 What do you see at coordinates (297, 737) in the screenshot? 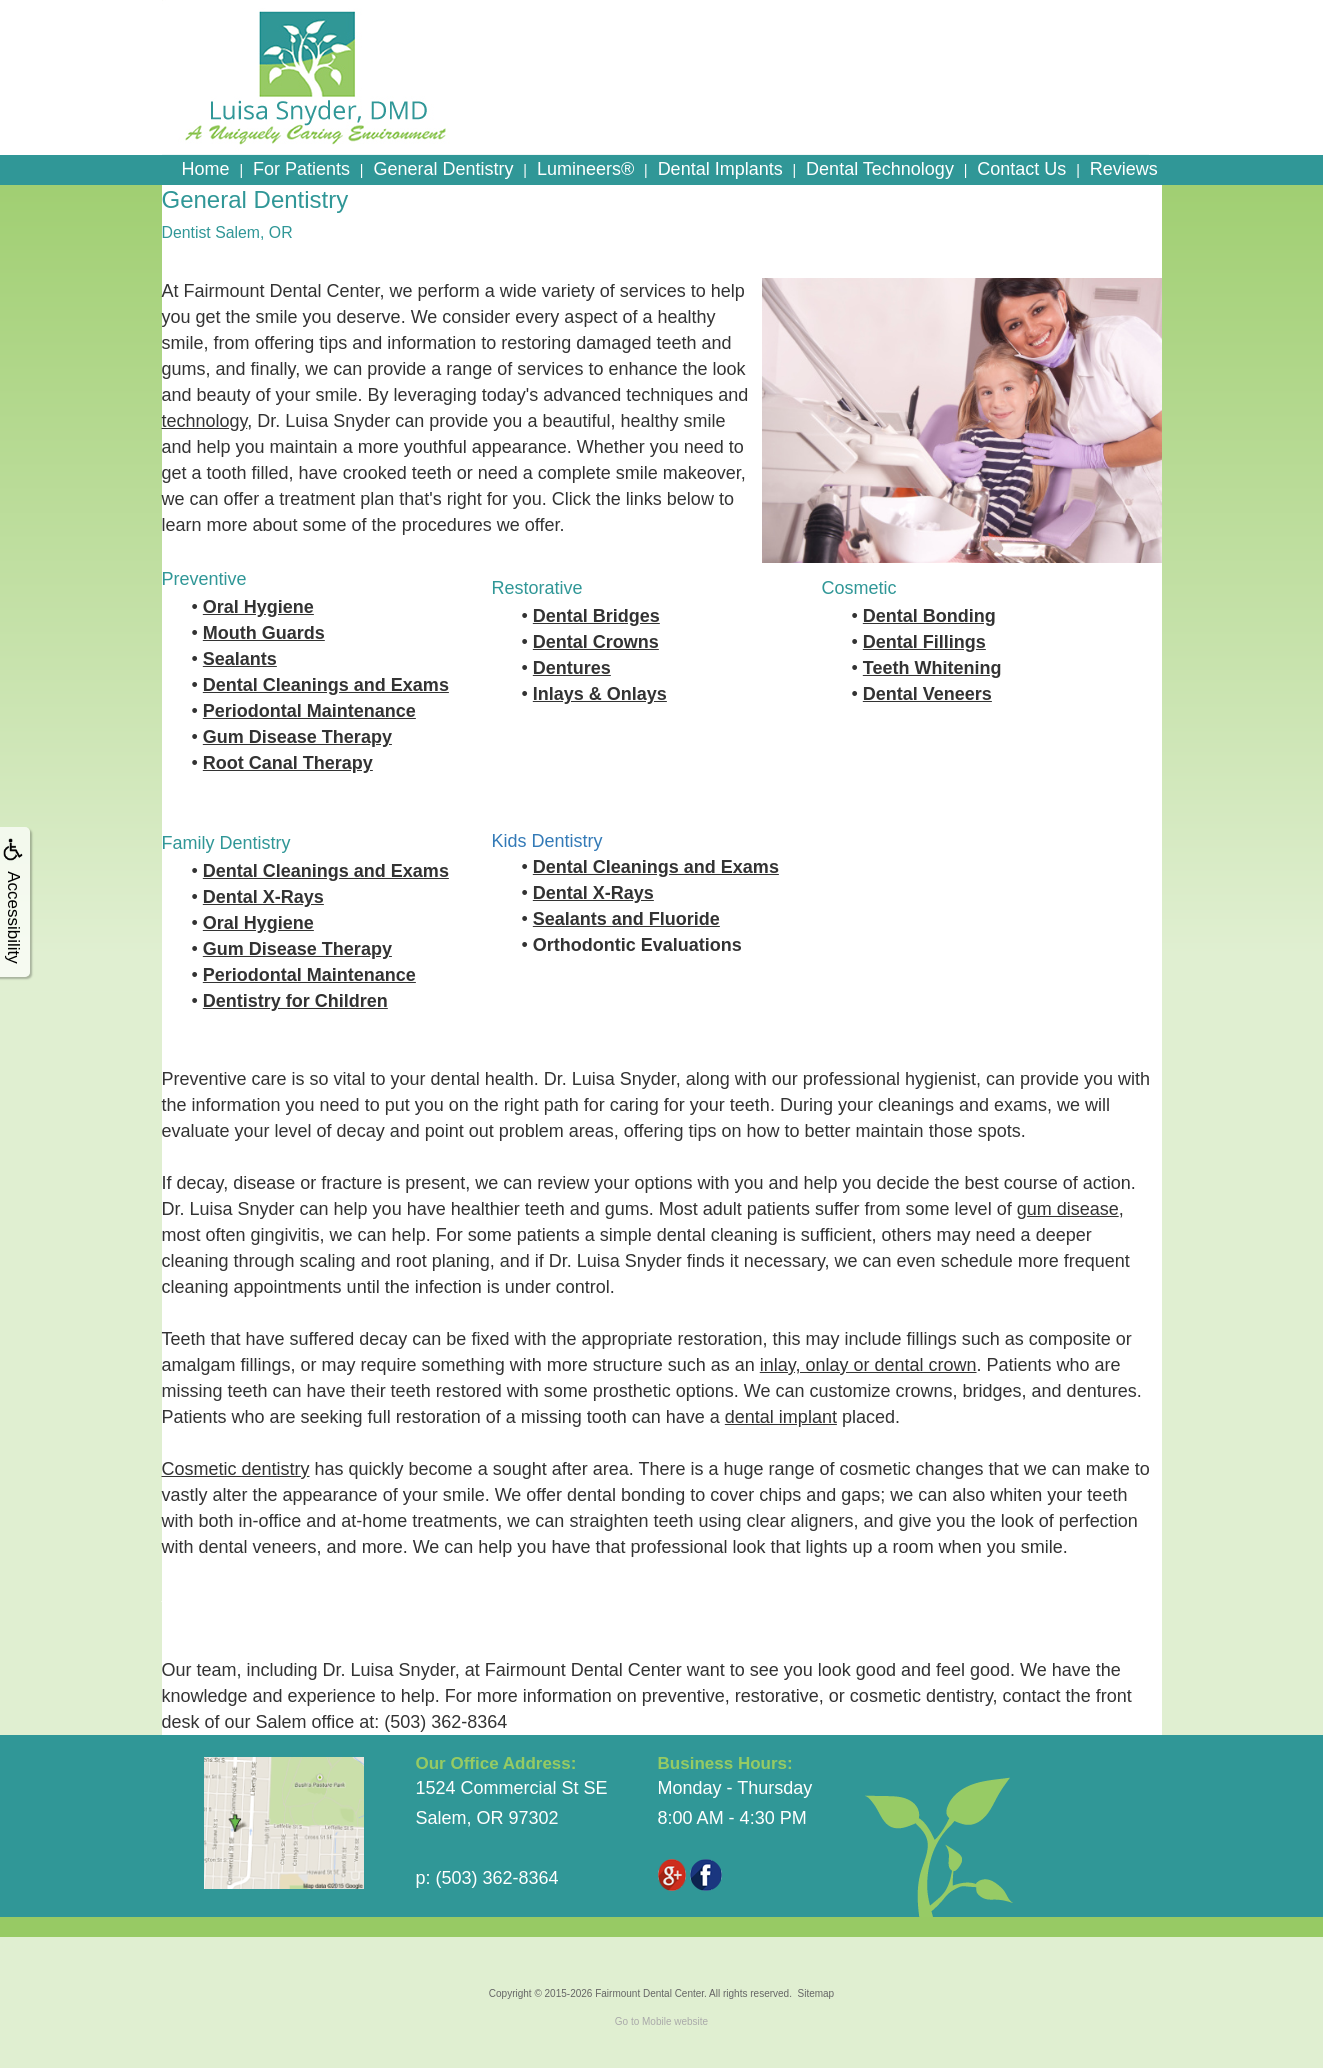
I see `Gum Disease Therapy` at bounding box center [297, 737].